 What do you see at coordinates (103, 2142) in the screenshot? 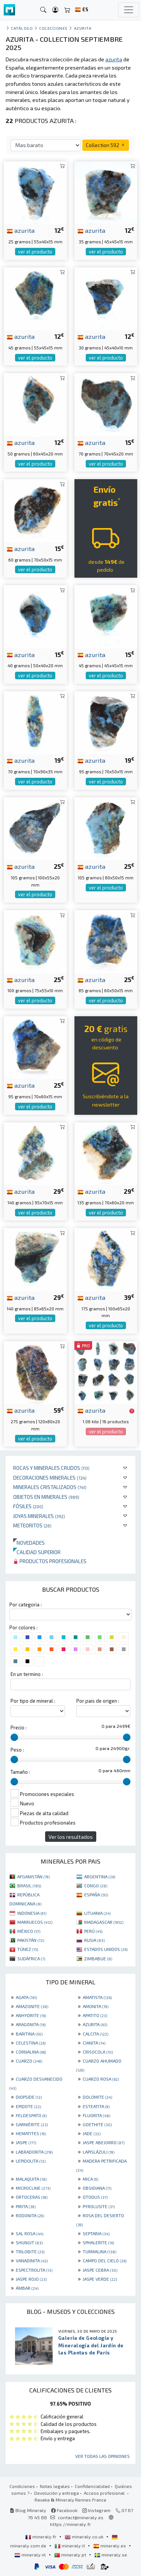
I see `JASPE ABEJORRO` at bounding box center [103, 2142].